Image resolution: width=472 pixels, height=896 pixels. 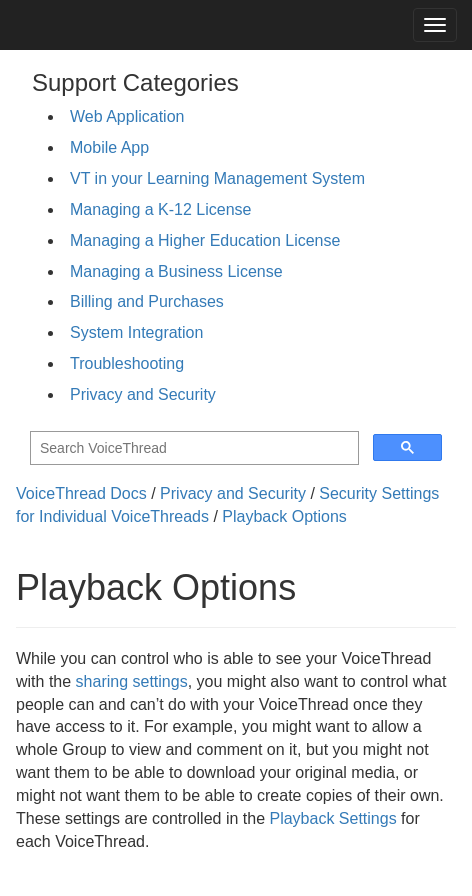 I want to click on Playback Options, so click(x=284, y=516).